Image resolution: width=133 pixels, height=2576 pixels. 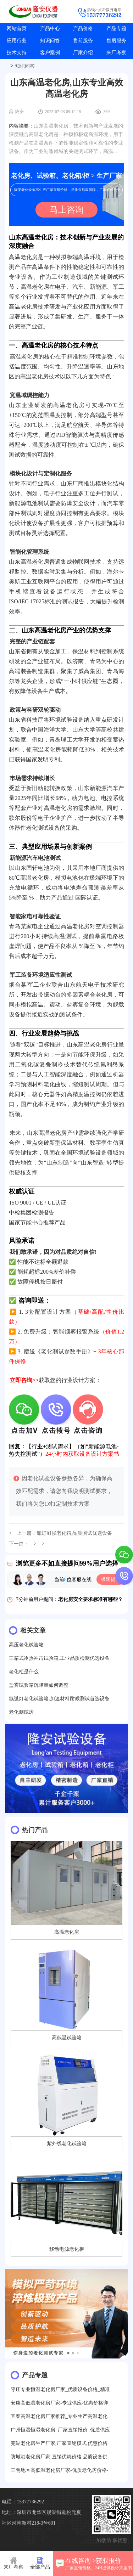 What do you see at coordinates (59, 2470) in the screenshot?
I see `三明地区高低温老化房厂家-优质老化房价格-` at bounding box center [59, 2470].